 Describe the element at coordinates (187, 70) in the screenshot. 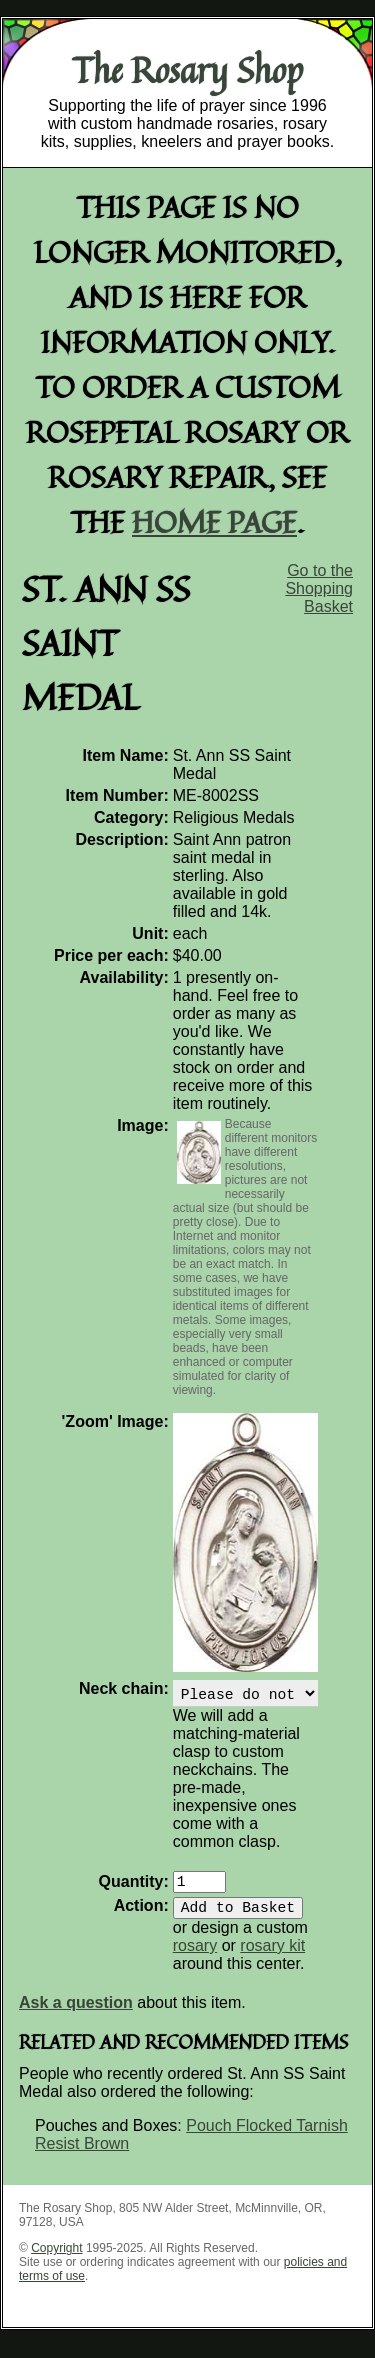

I see `The Rosary Shop` at that location.